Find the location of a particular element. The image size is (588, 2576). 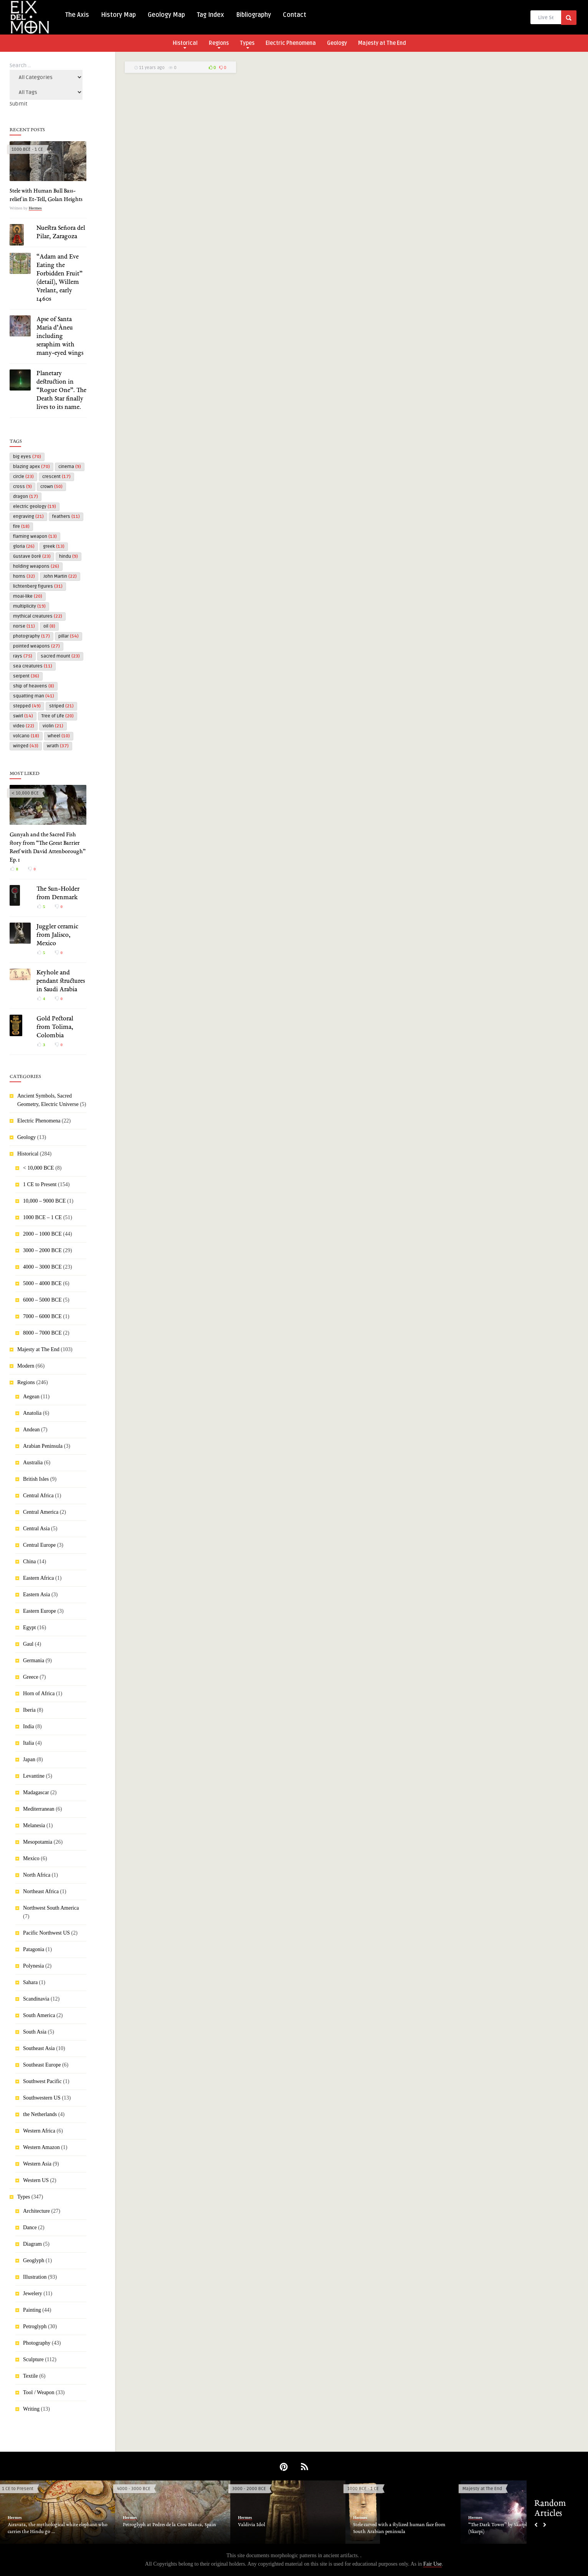

sacred mount [sacred mount (23 items)] is located at coordinates (60, 656).